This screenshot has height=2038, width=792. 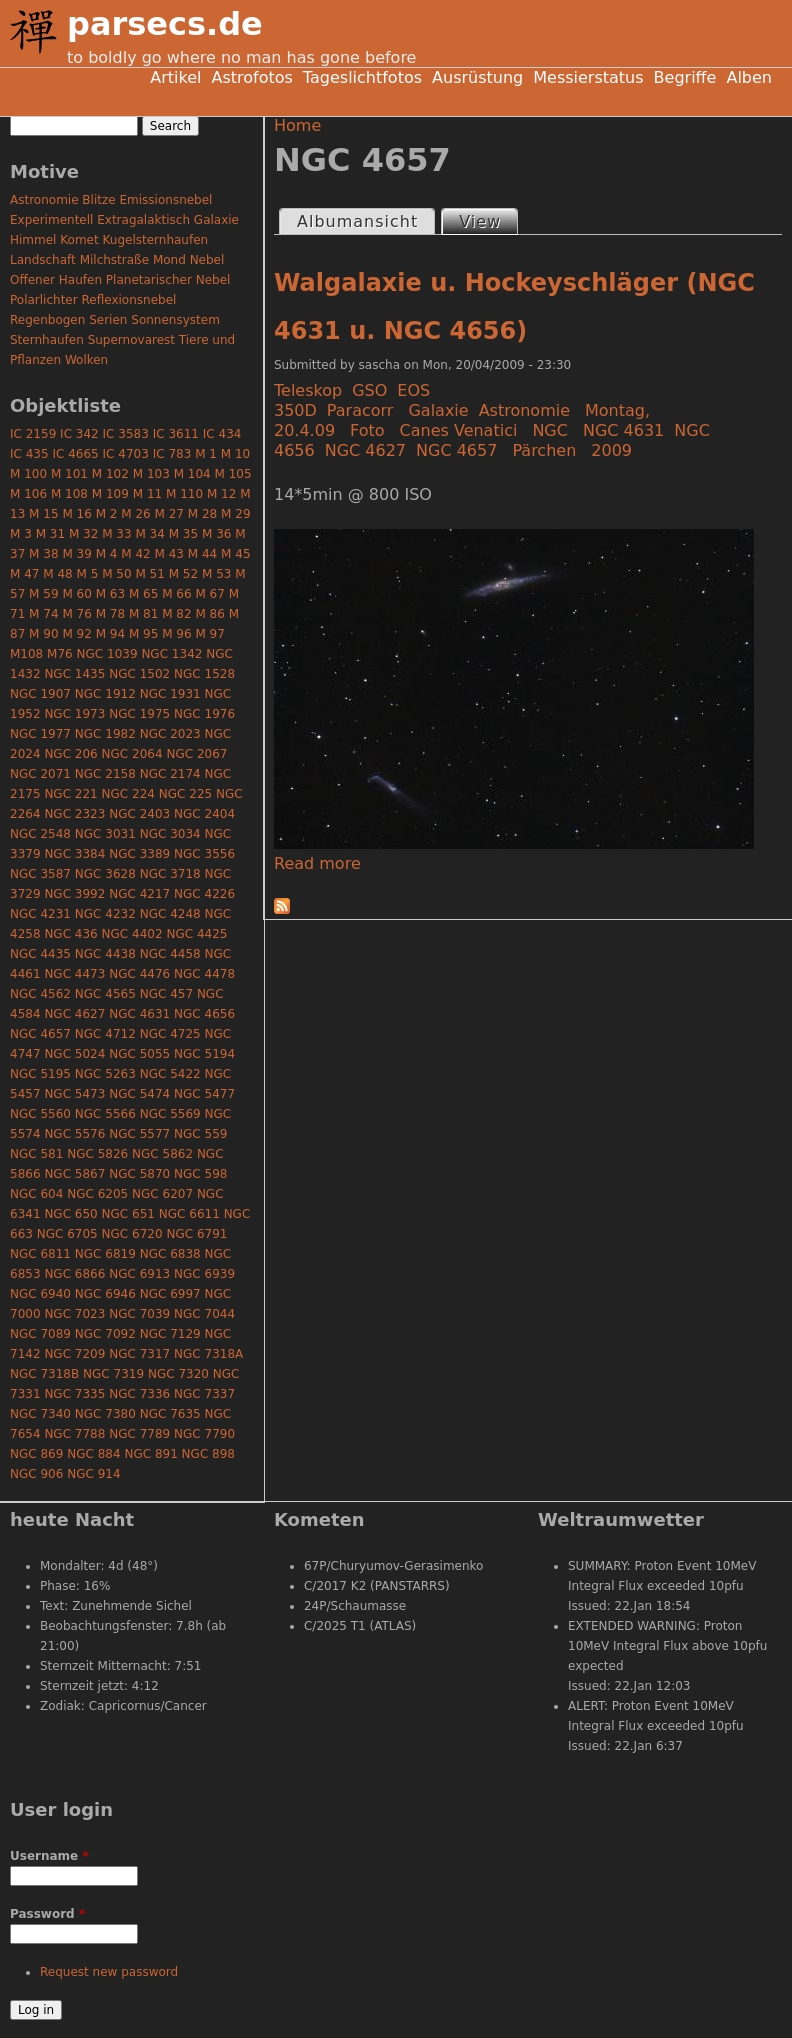 I want to click on M 48, so click(x=57, y=574).